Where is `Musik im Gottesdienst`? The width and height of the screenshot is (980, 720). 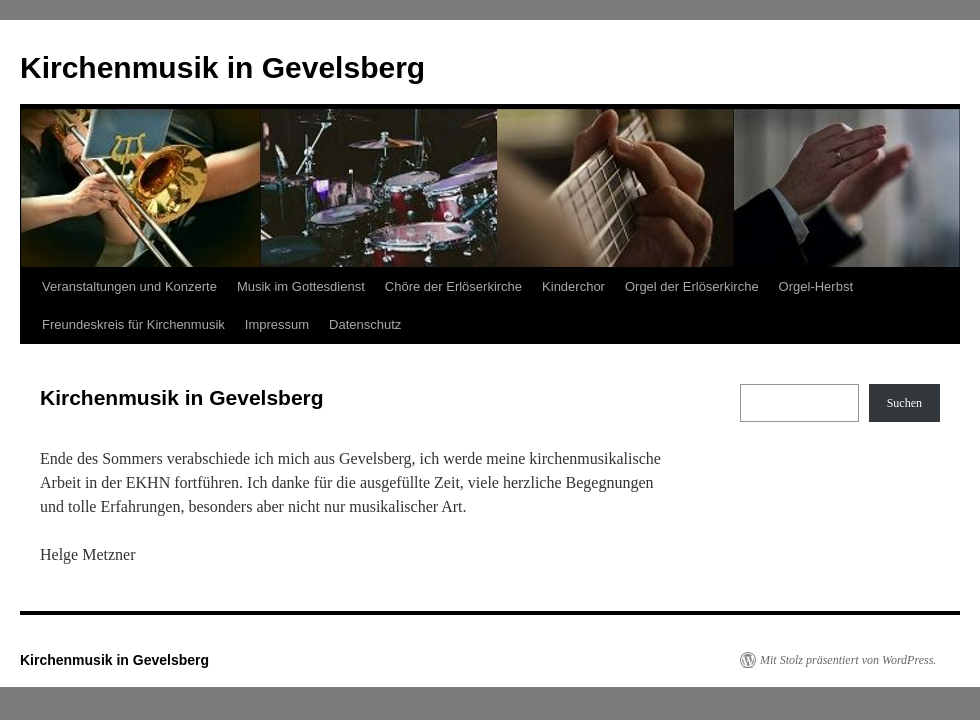 Musik im Gottesdienst is located at coordinates (301, 286).